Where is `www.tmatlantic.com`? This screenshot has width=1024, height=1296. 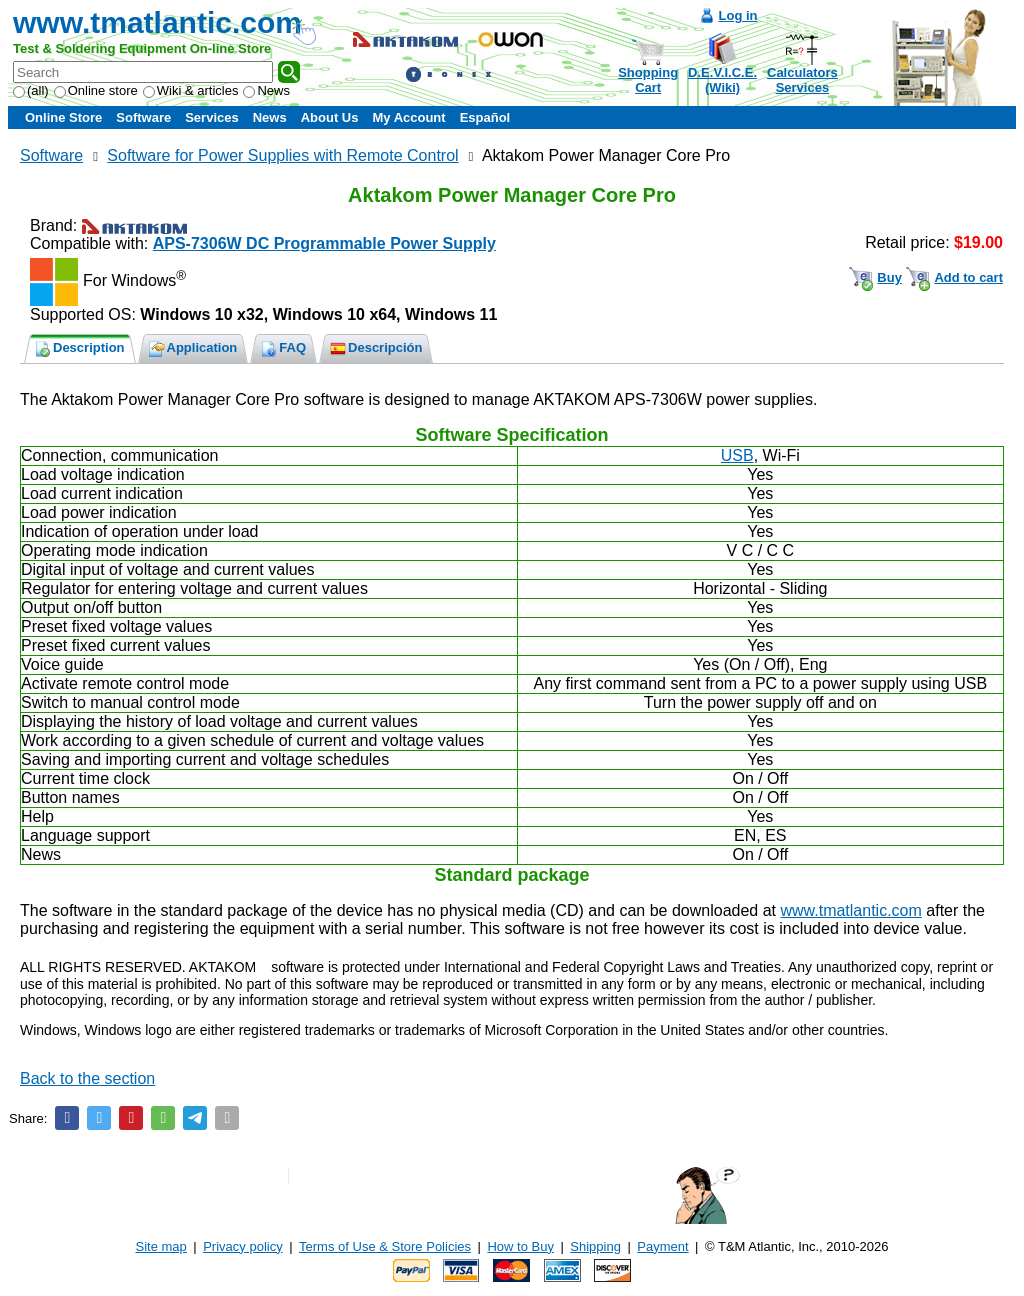
www.tmatlantic.com is located at coordinates (157, 22).